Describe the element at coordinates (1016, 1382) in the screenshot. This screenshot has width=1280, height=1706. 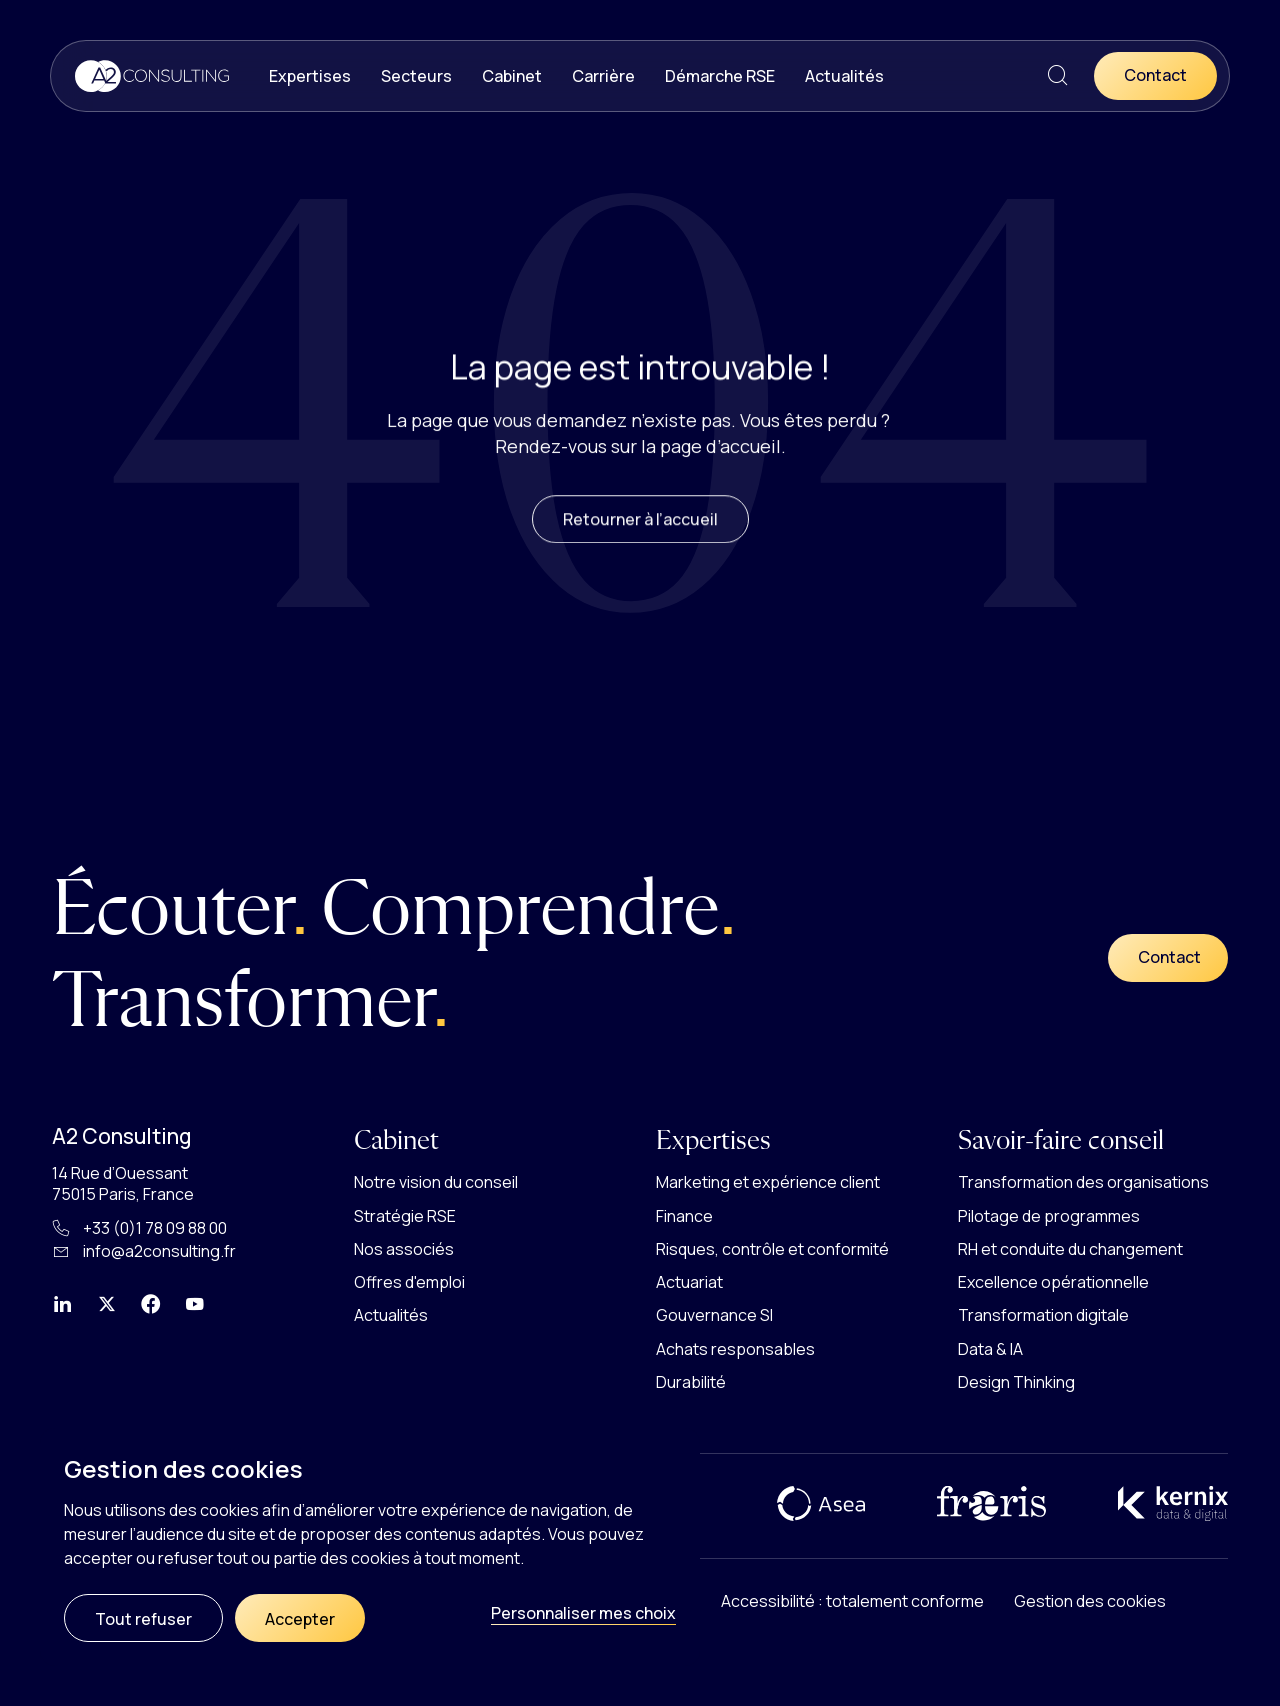
I see `Design Thinking` at that location.